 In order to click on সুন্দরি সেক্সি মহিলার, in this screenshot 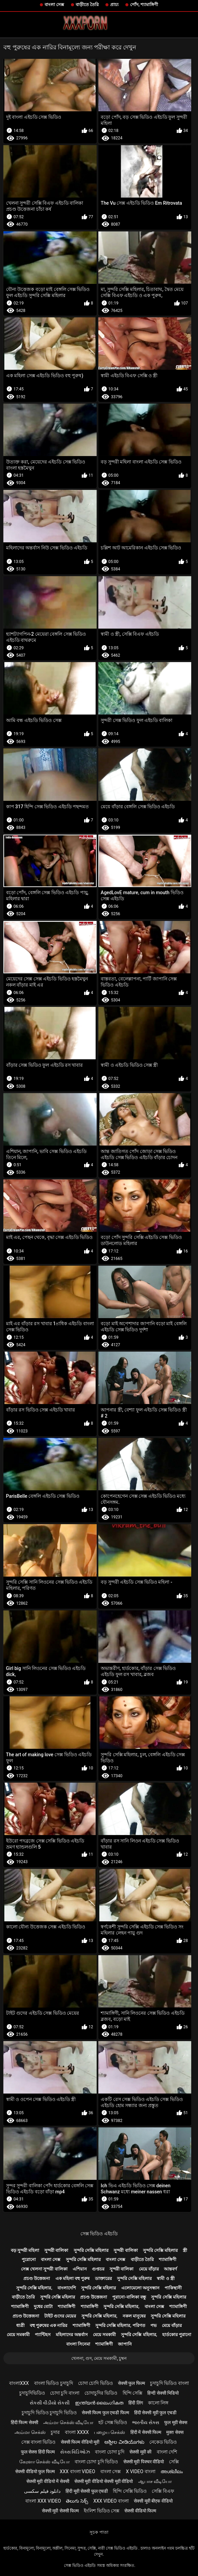, I will do `click(34, 2287)`.